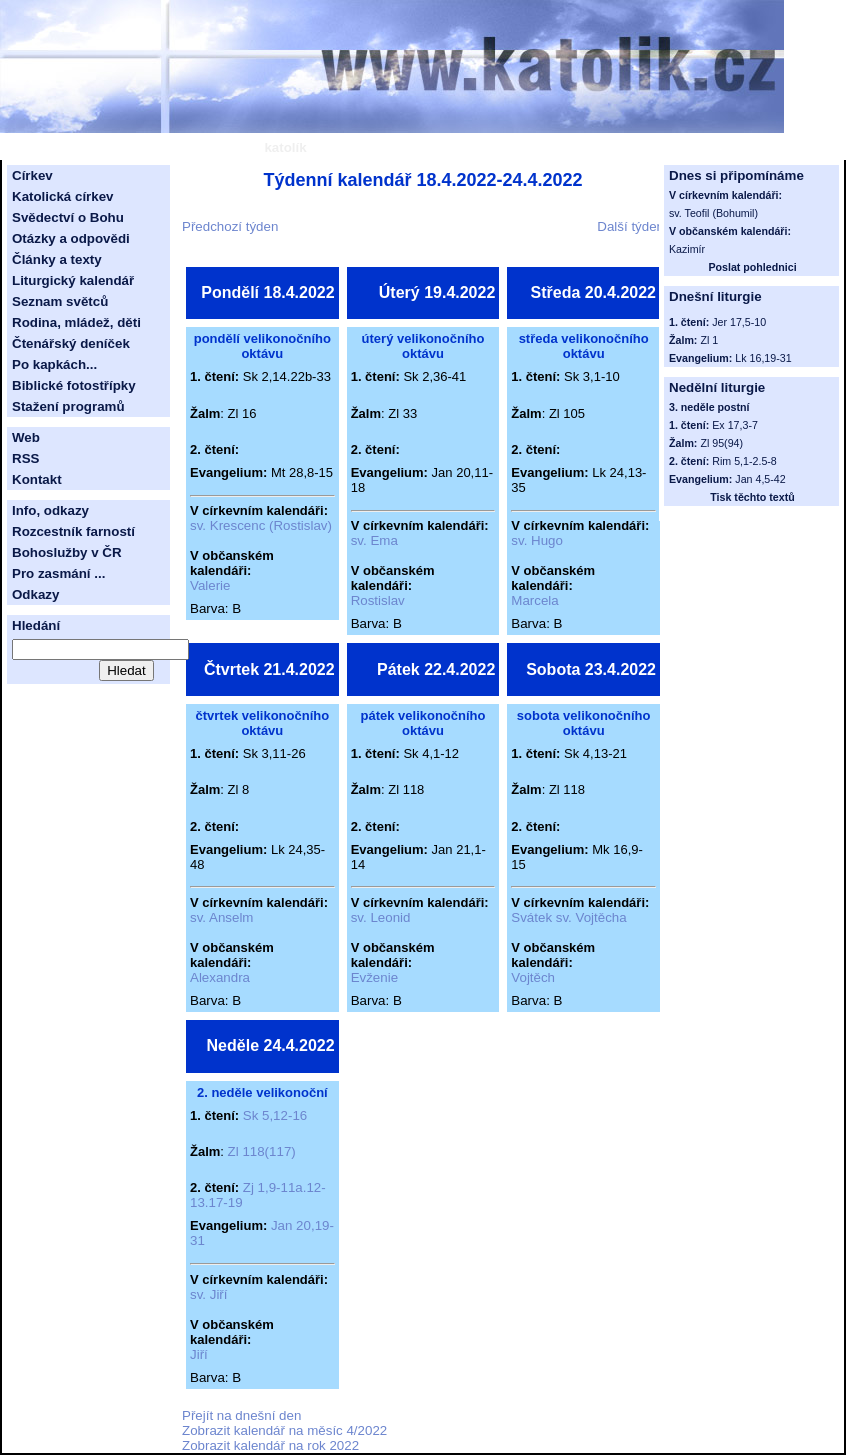  What do you see at coordinates (58, 573) in the screenshot?
I see `Pro zasmání ...` at bounding box center [58, 573].